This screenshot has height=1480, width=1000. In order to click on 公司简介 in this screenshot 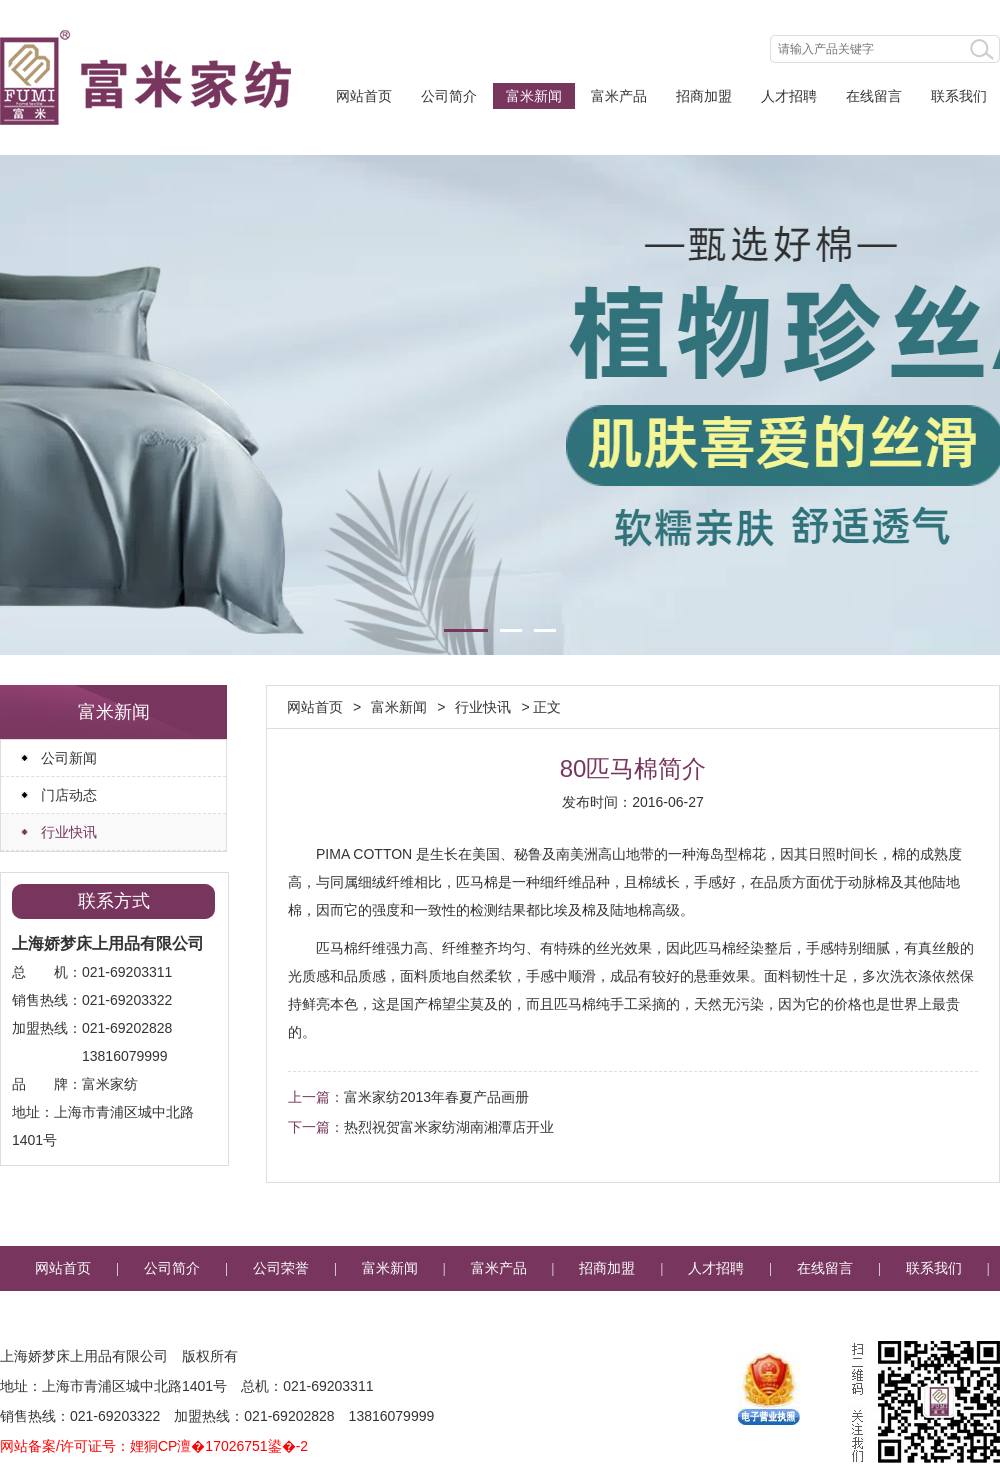, I will do `click(449, 96)`.